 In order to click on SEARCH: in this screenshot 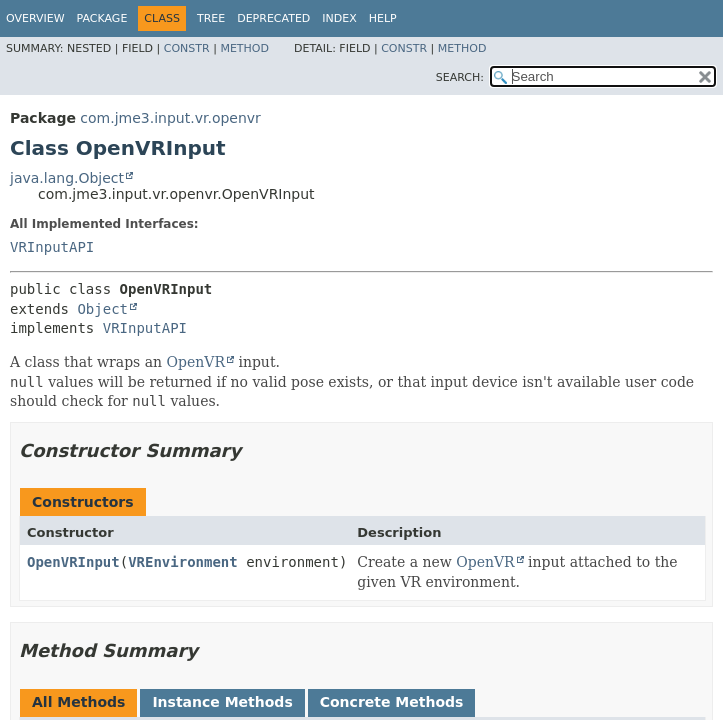, I will do `click(460, 77)`.